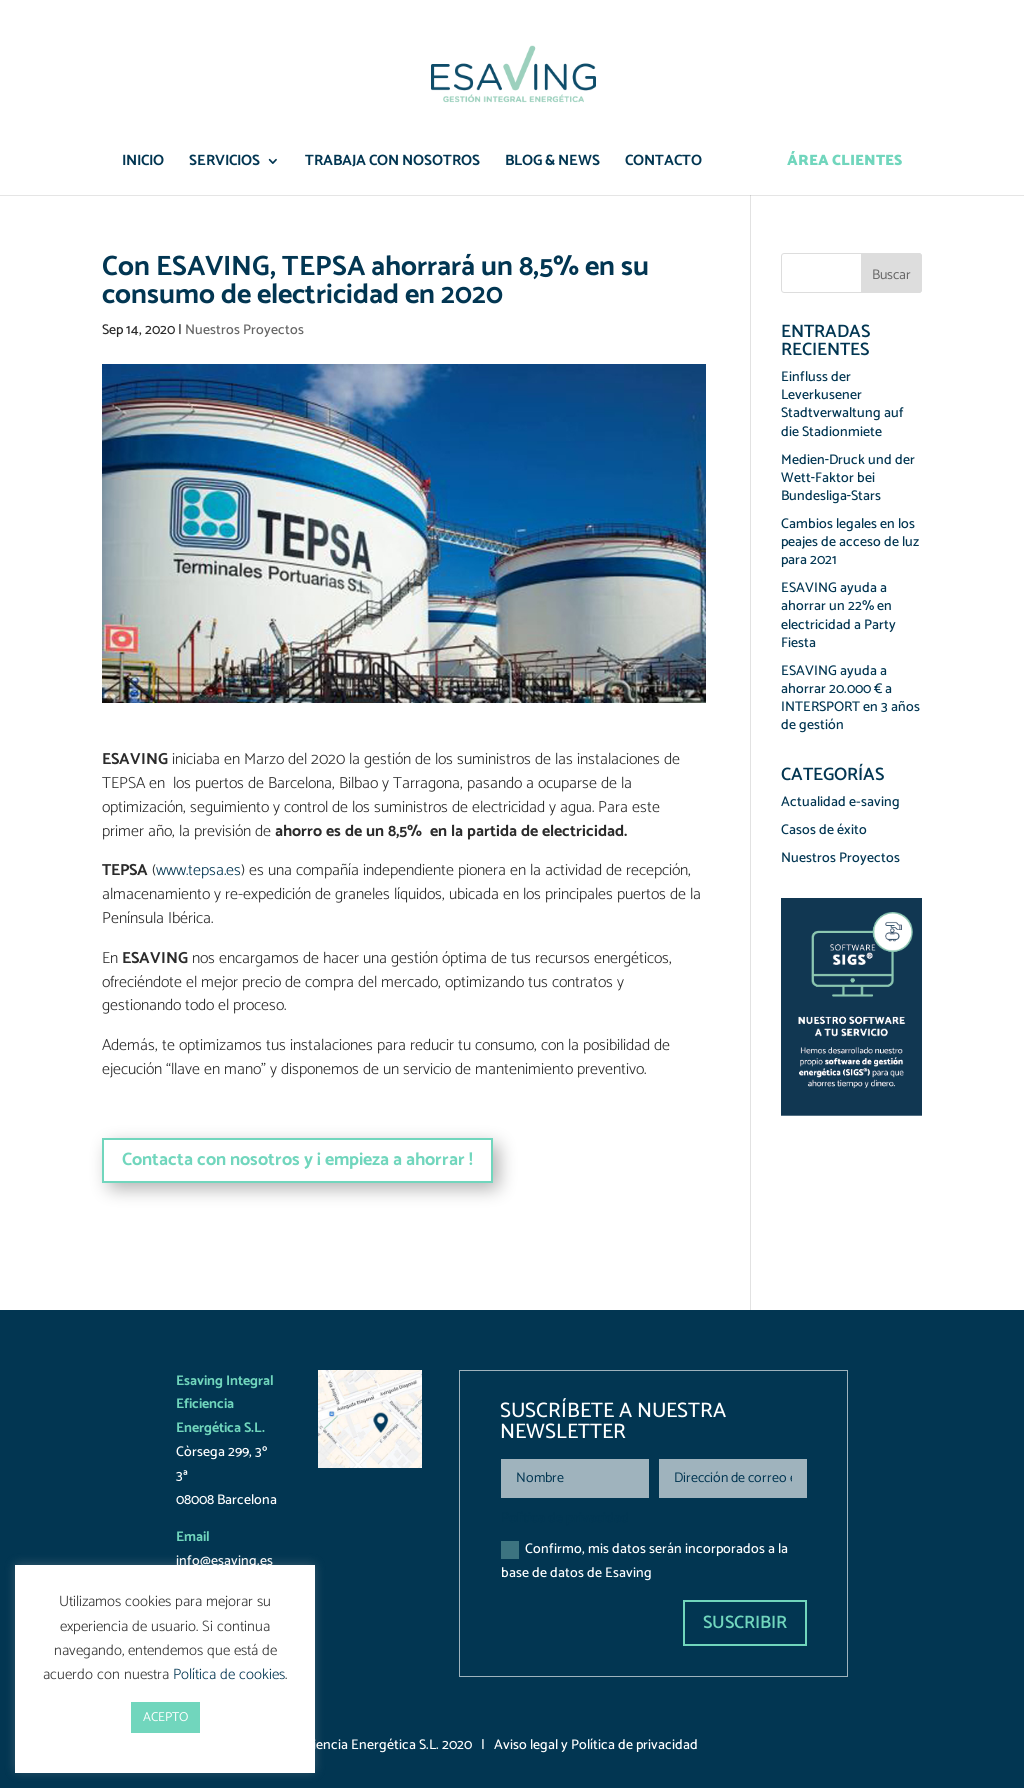  What do you see at coordinates (229, 1674) in the screenshot?
I see `Política de cookies` at bounding box center [229, 1674].